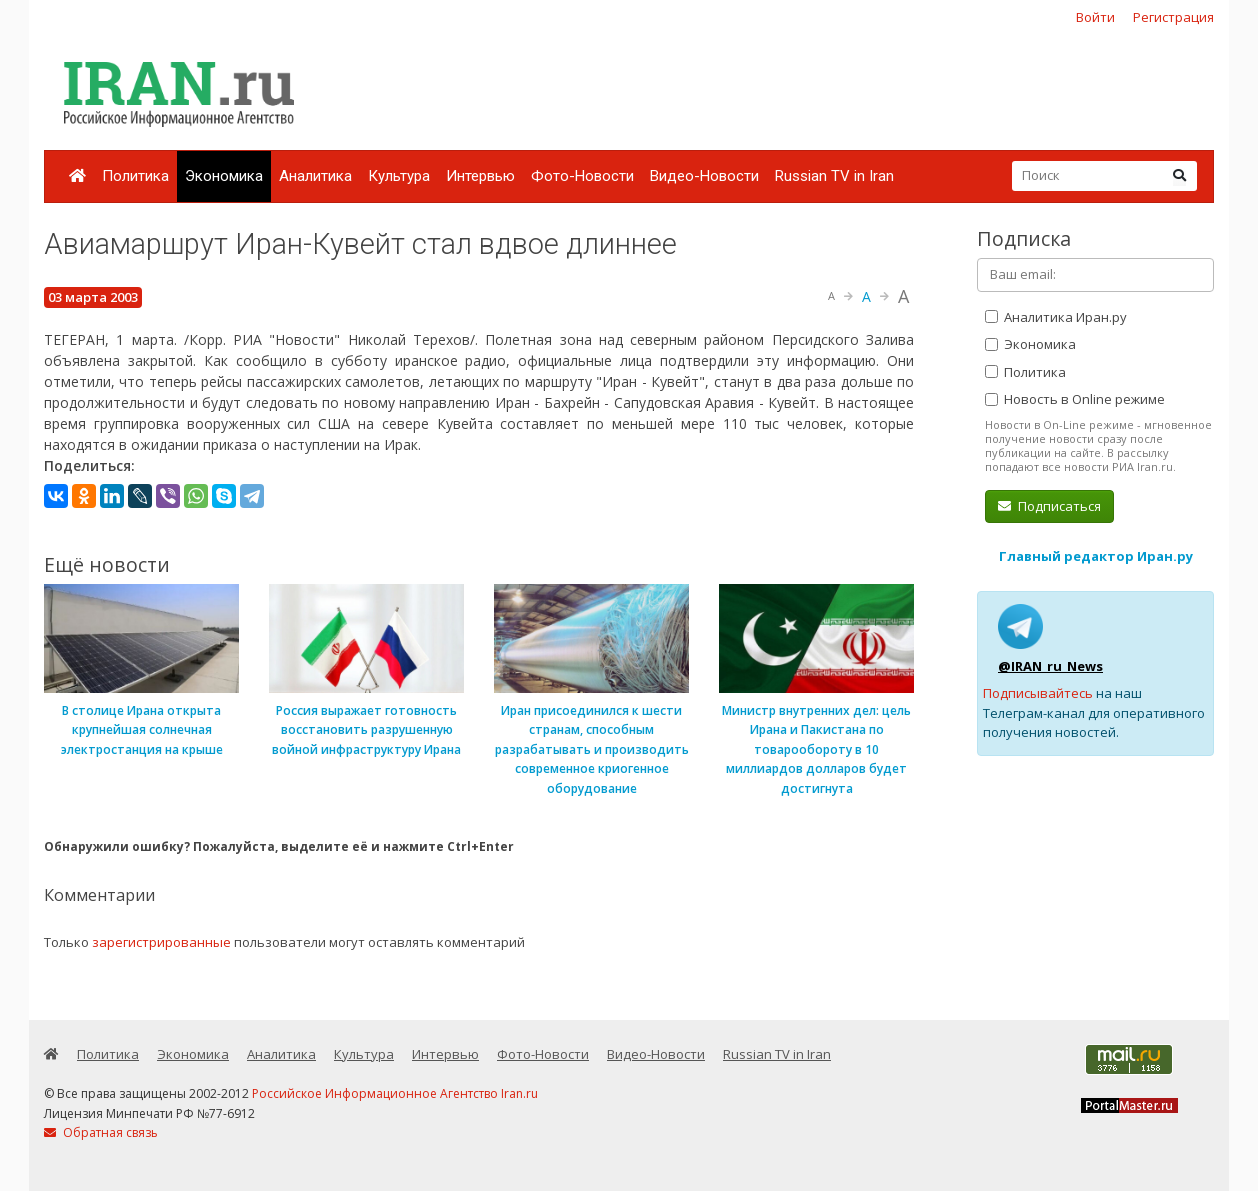 This screenshot has width=1258, height=1191. What do you see at coordinates (1050, 666) in the screenshot?
I see `@IRAN_ru_News` at bounding box center [1050, 666].